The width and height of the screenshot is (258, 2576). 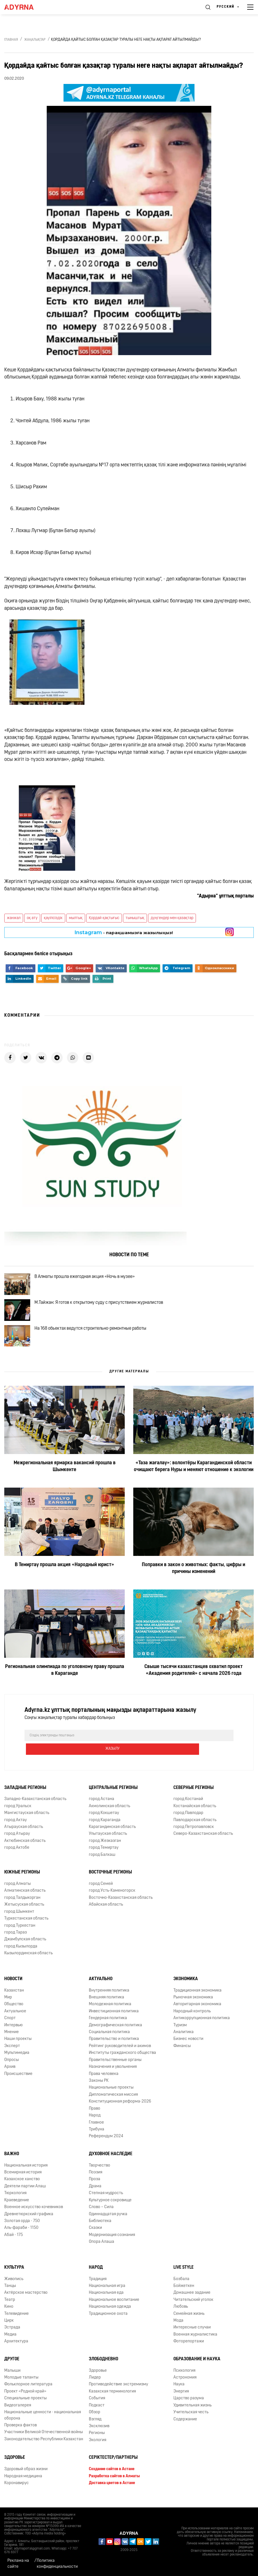 I want to click on Эксклюзив, so click(x=99, y=2433).